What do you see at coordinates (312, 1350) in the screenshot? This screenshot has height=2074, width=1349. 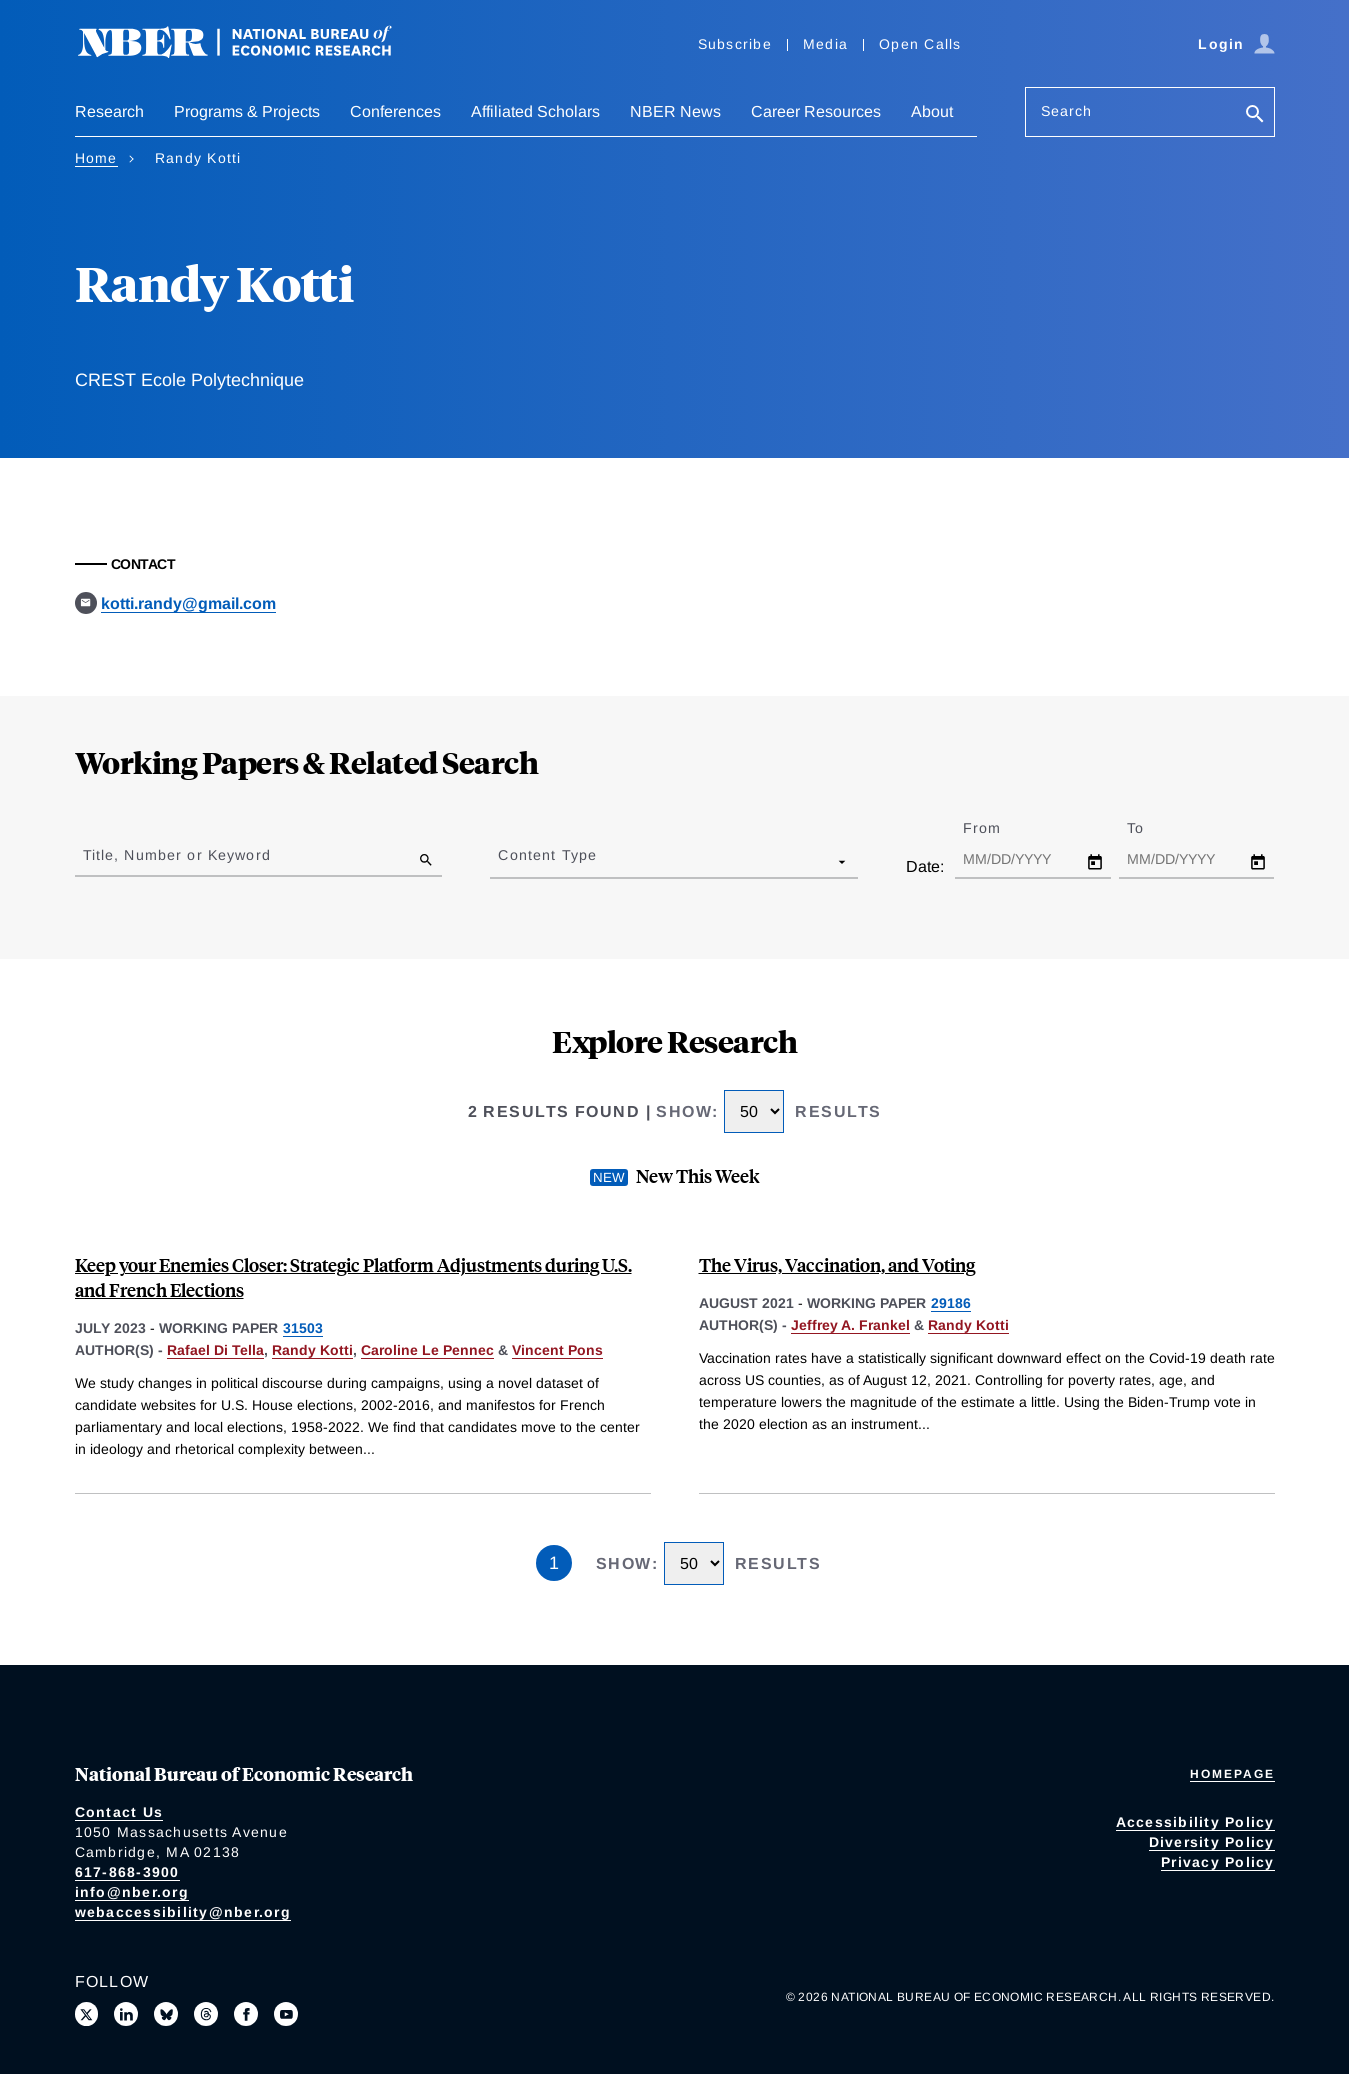 I see `Randy Kotti` at bounding box center [312, 1350].